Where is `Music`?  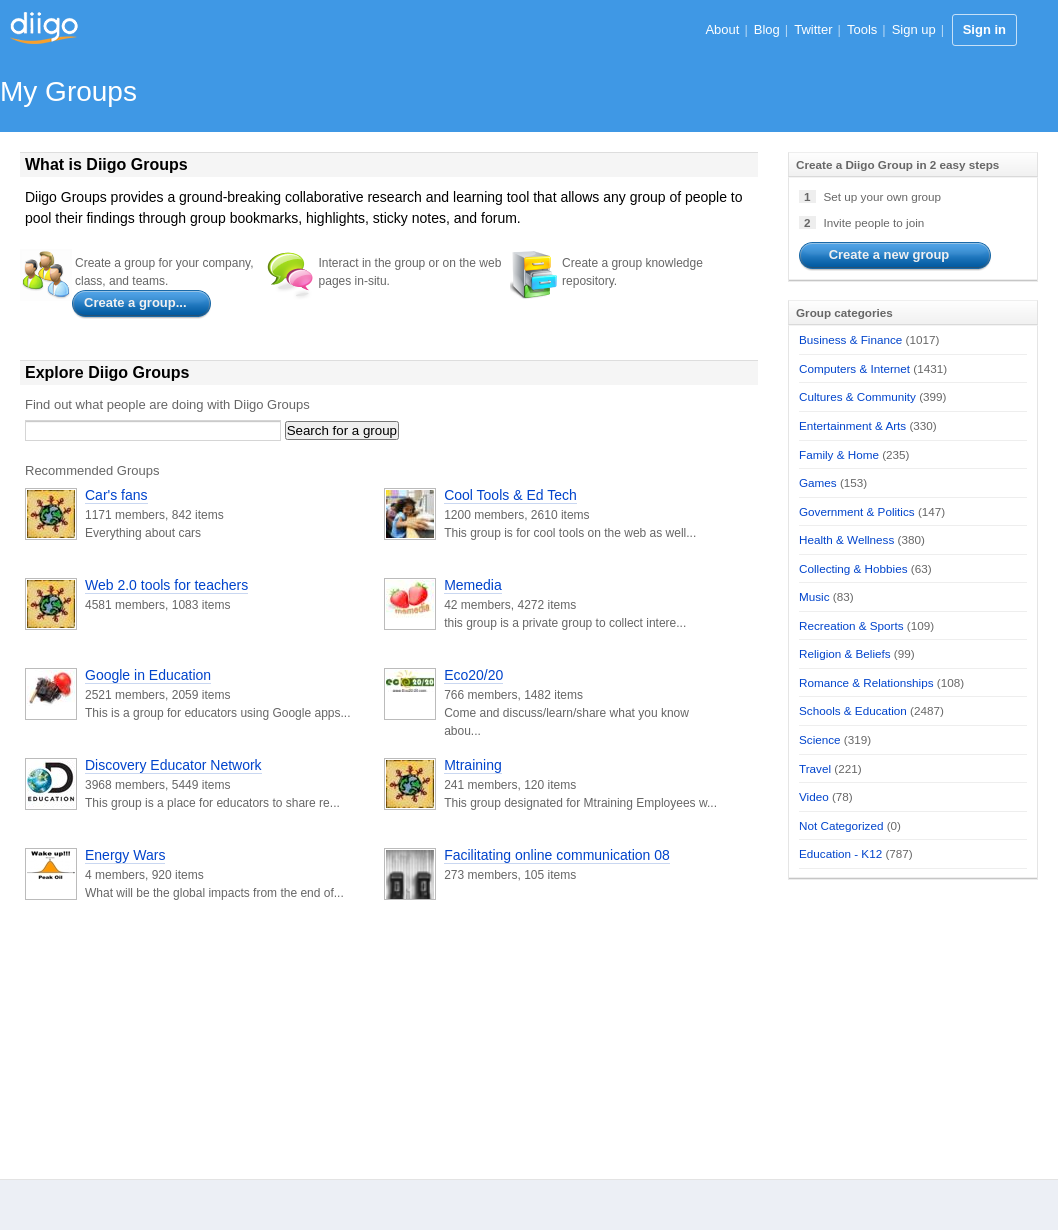 Music is located at coordinates (814, 596).